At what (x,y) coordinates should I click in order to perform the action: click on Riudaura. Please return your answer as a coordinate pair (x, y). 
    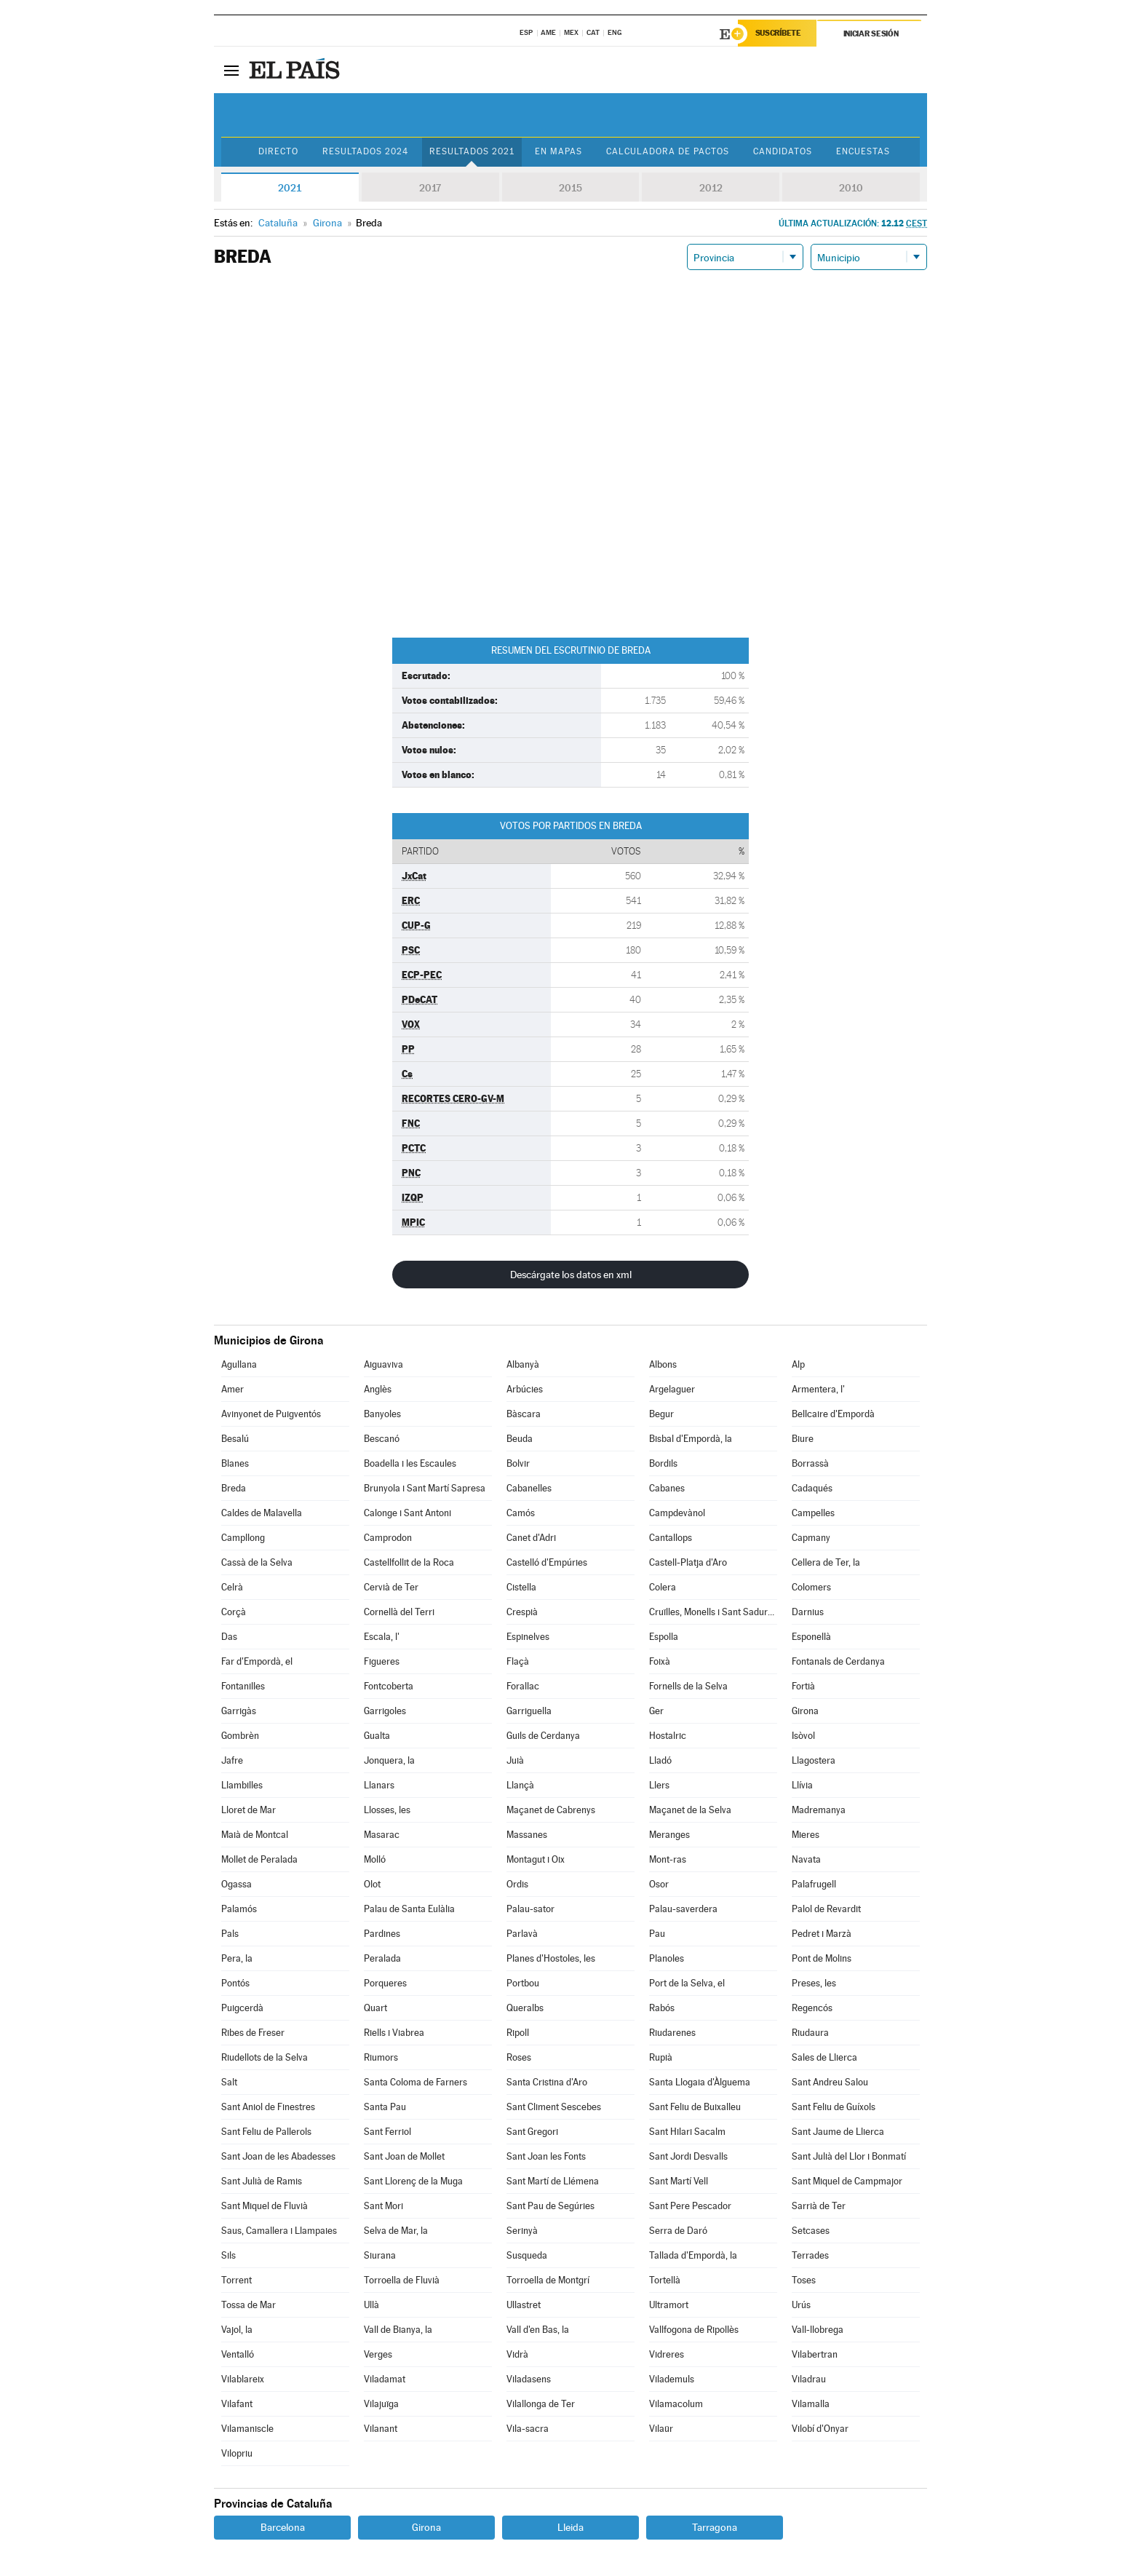
    Looking at the image, I should click on (810, 2032).